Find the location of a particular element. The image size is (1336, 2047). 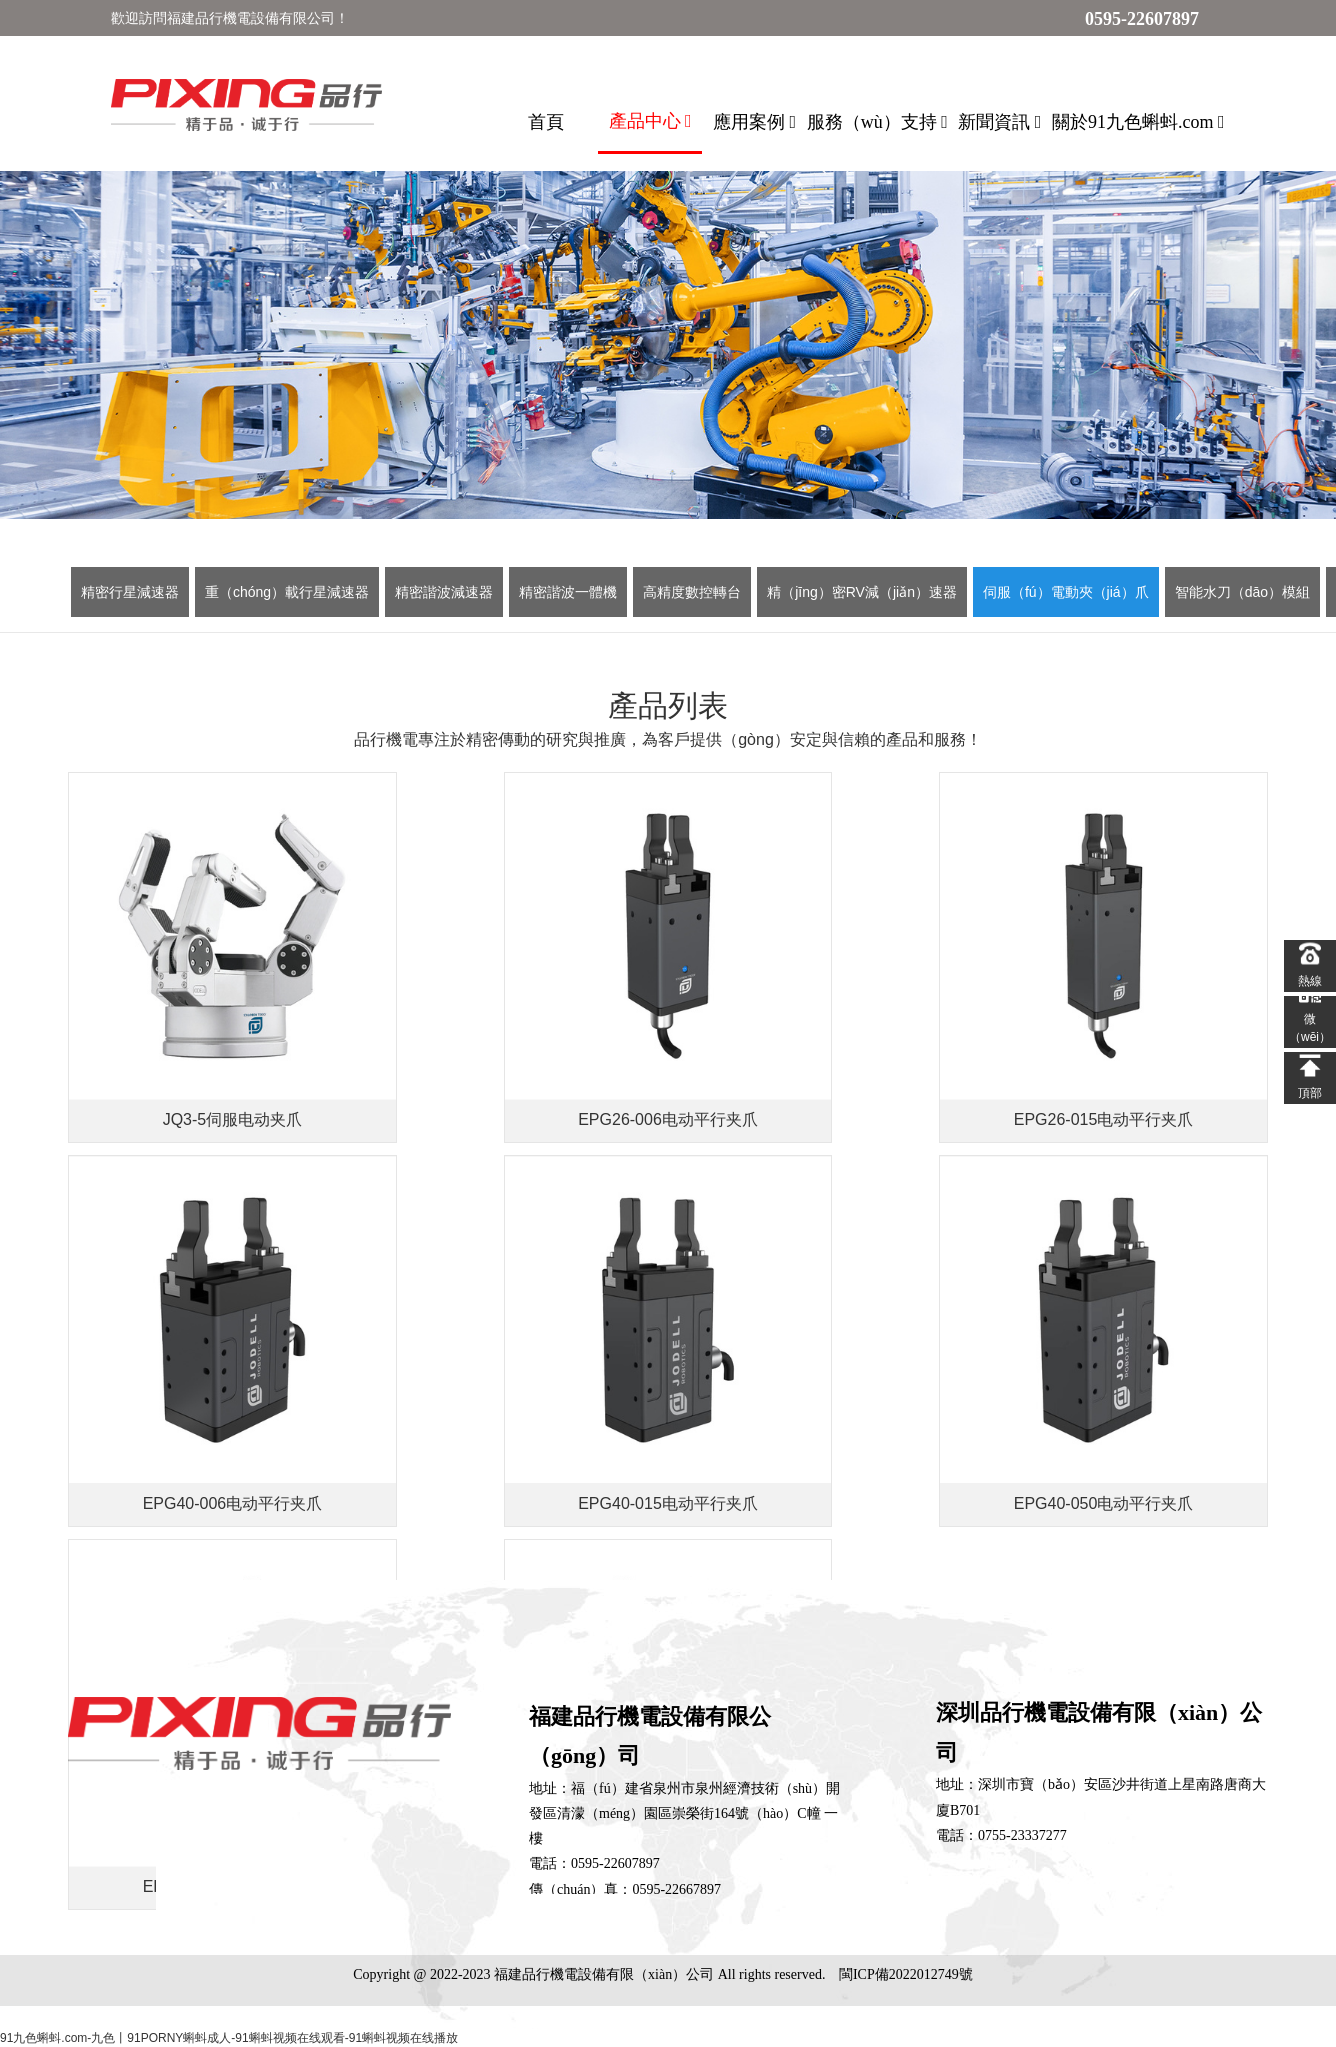

首頁 is located at coordinates (546, 122).